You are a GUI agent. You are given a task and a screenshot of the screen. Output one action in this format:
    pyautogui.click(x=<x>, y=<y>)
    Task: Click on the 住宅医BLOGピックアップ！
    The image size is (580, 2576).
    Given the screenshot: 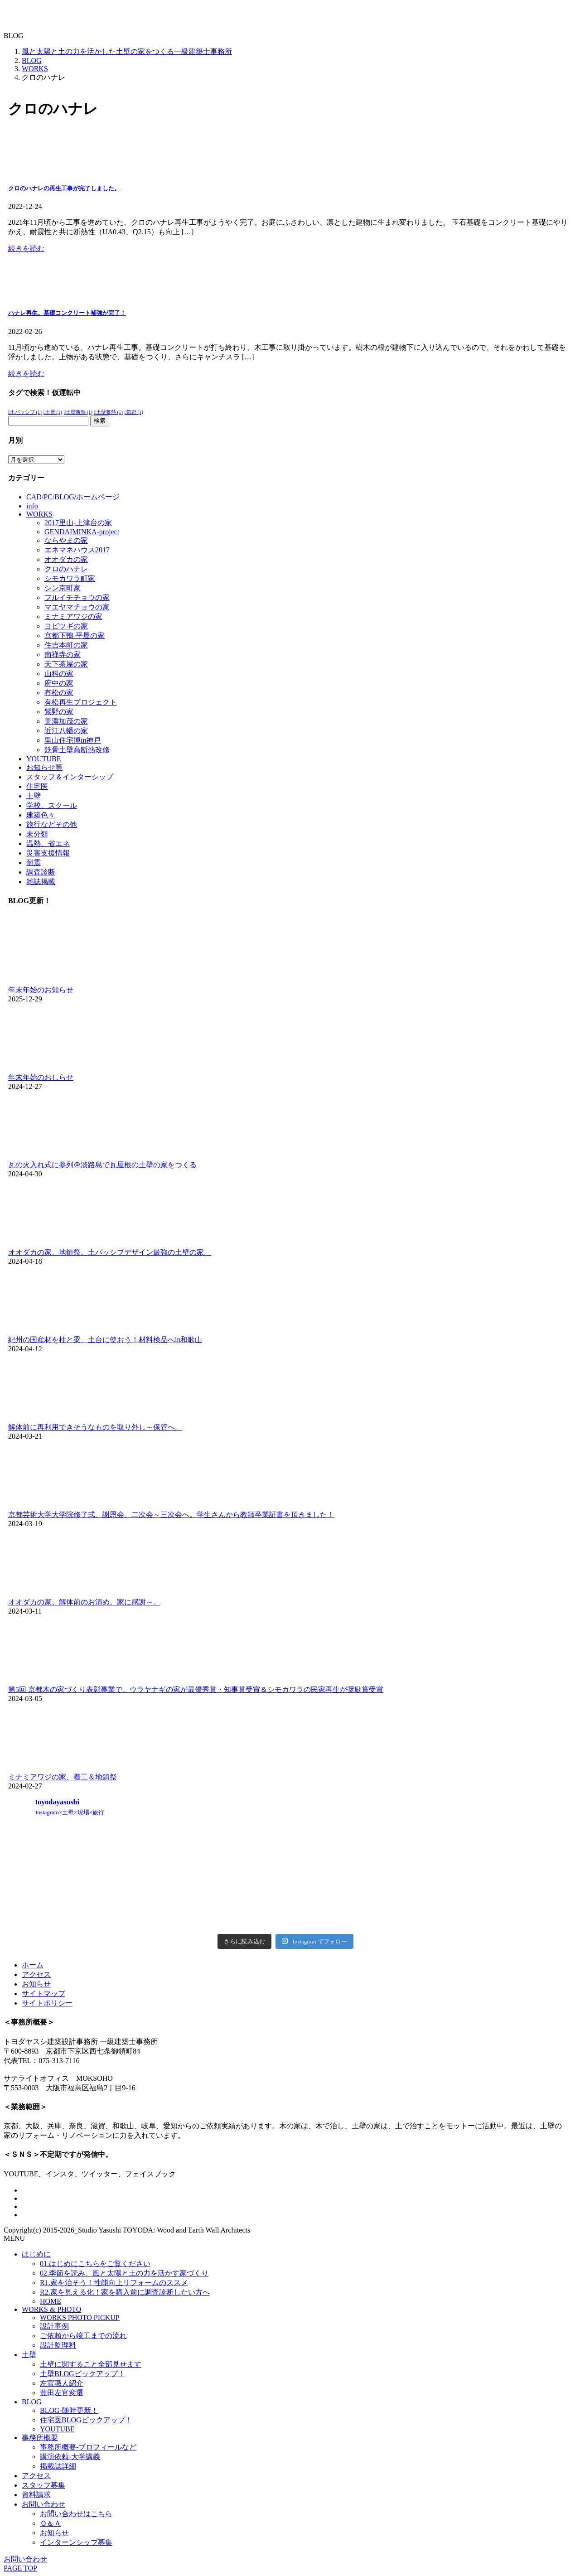 What is the action you would take?
    pyautogui.click(x=86, y=2420)
    